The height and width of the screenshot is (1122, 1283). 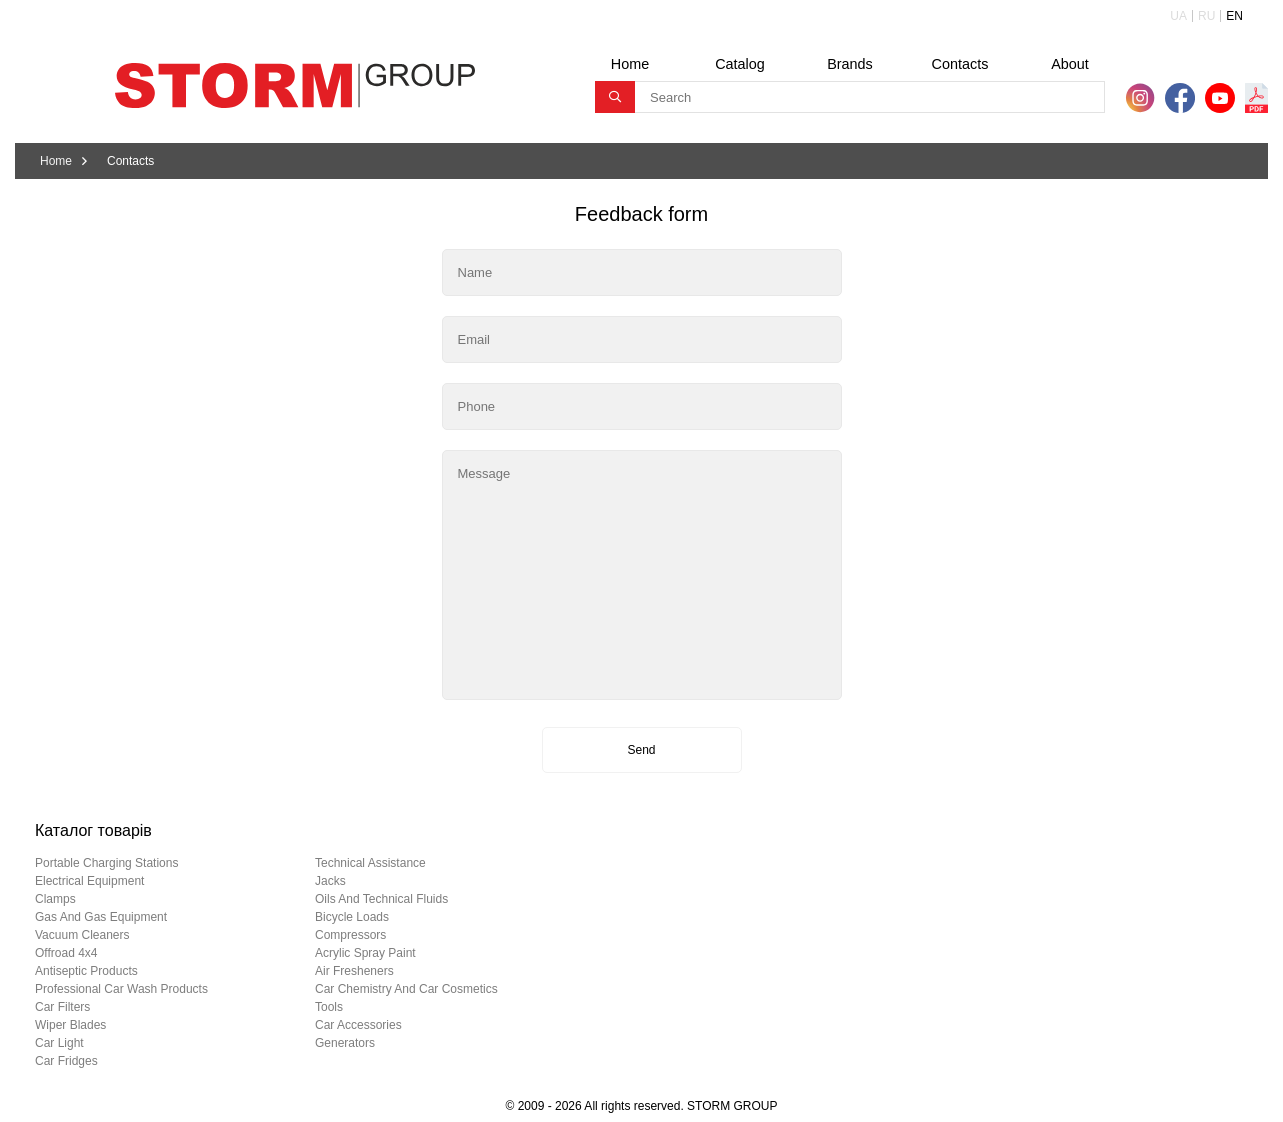 I want to click on technical assistance, so click(x=370, y=863).